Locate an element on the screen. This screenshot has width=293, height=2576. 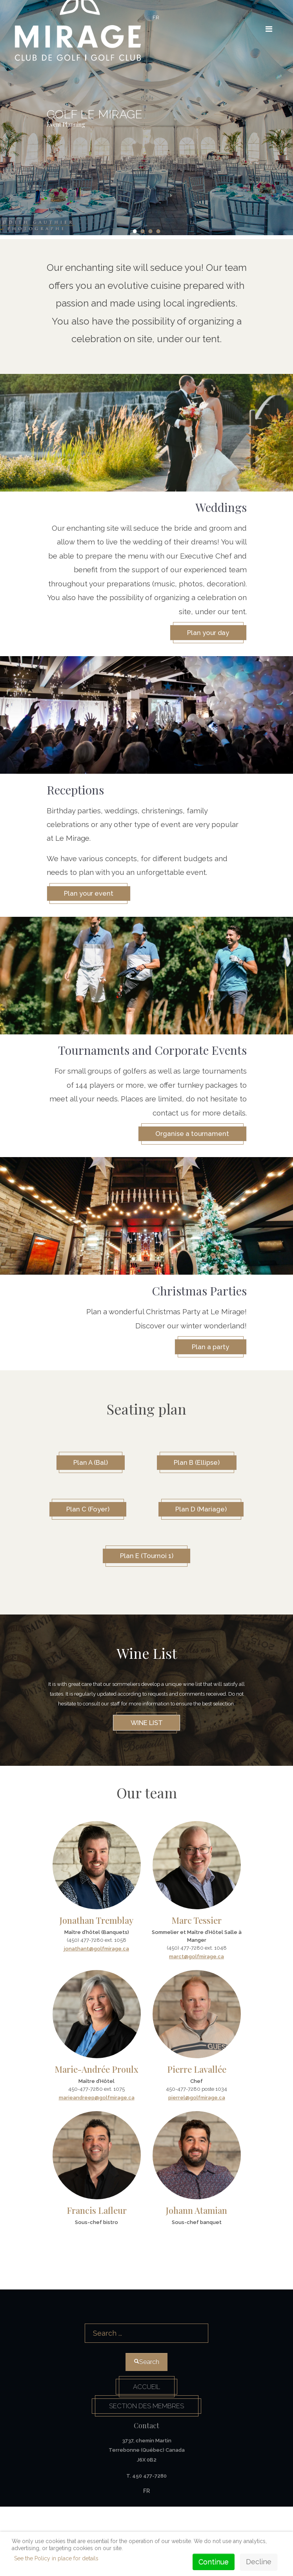
Plan C (Foyer) is located at coordinates (146, 1520).